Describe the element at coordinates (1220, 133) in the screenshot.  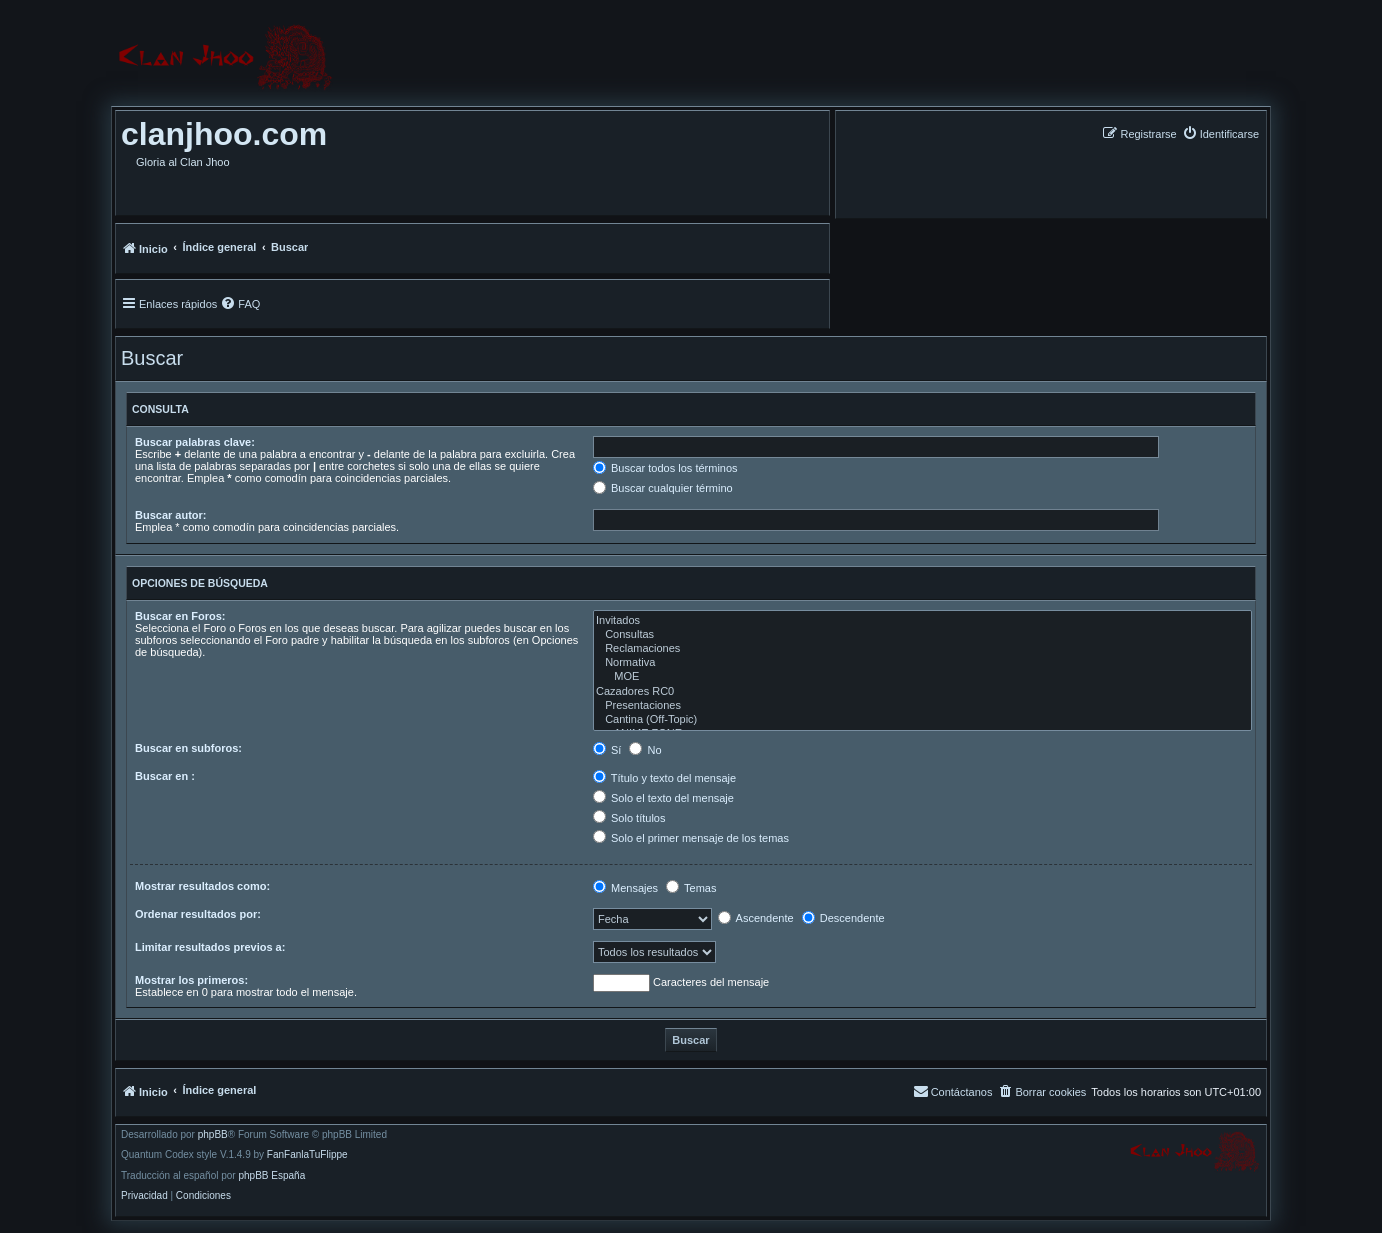
I see `[menuitem]` at that location.